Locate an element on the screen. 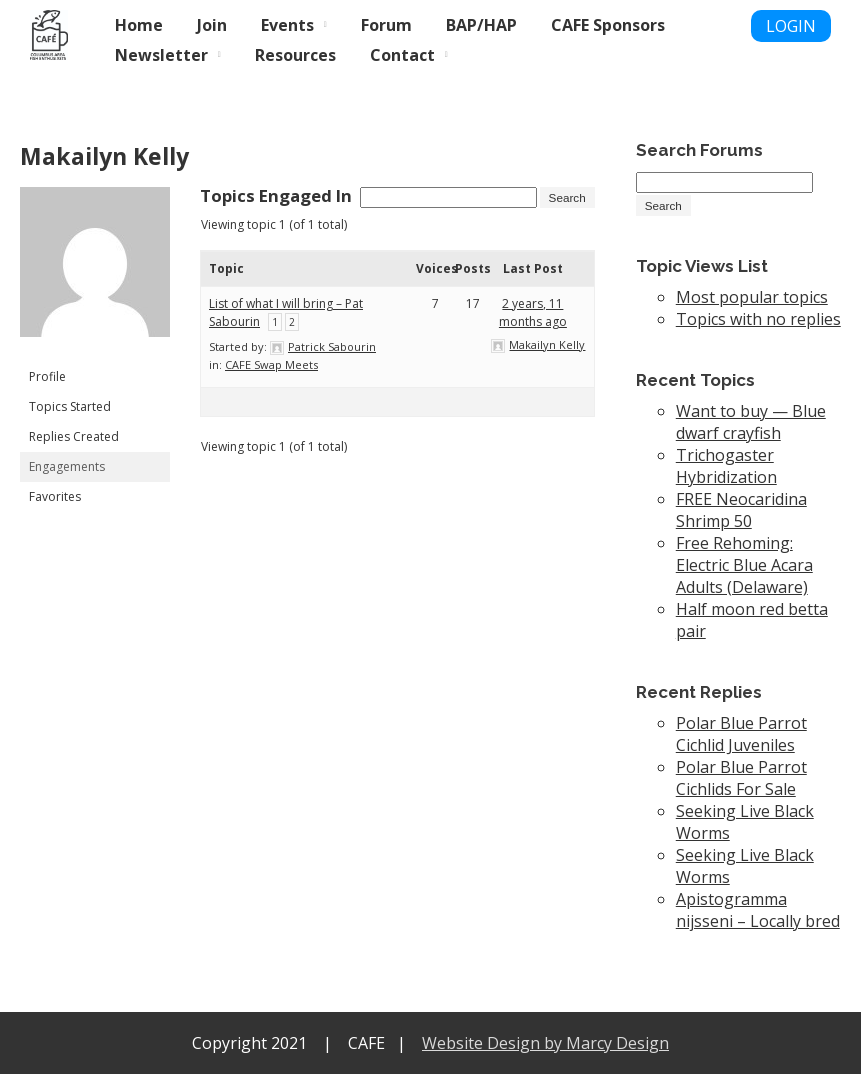 This screenshot has width=861, height=1084. Profile is located at coordinates (47, 376).